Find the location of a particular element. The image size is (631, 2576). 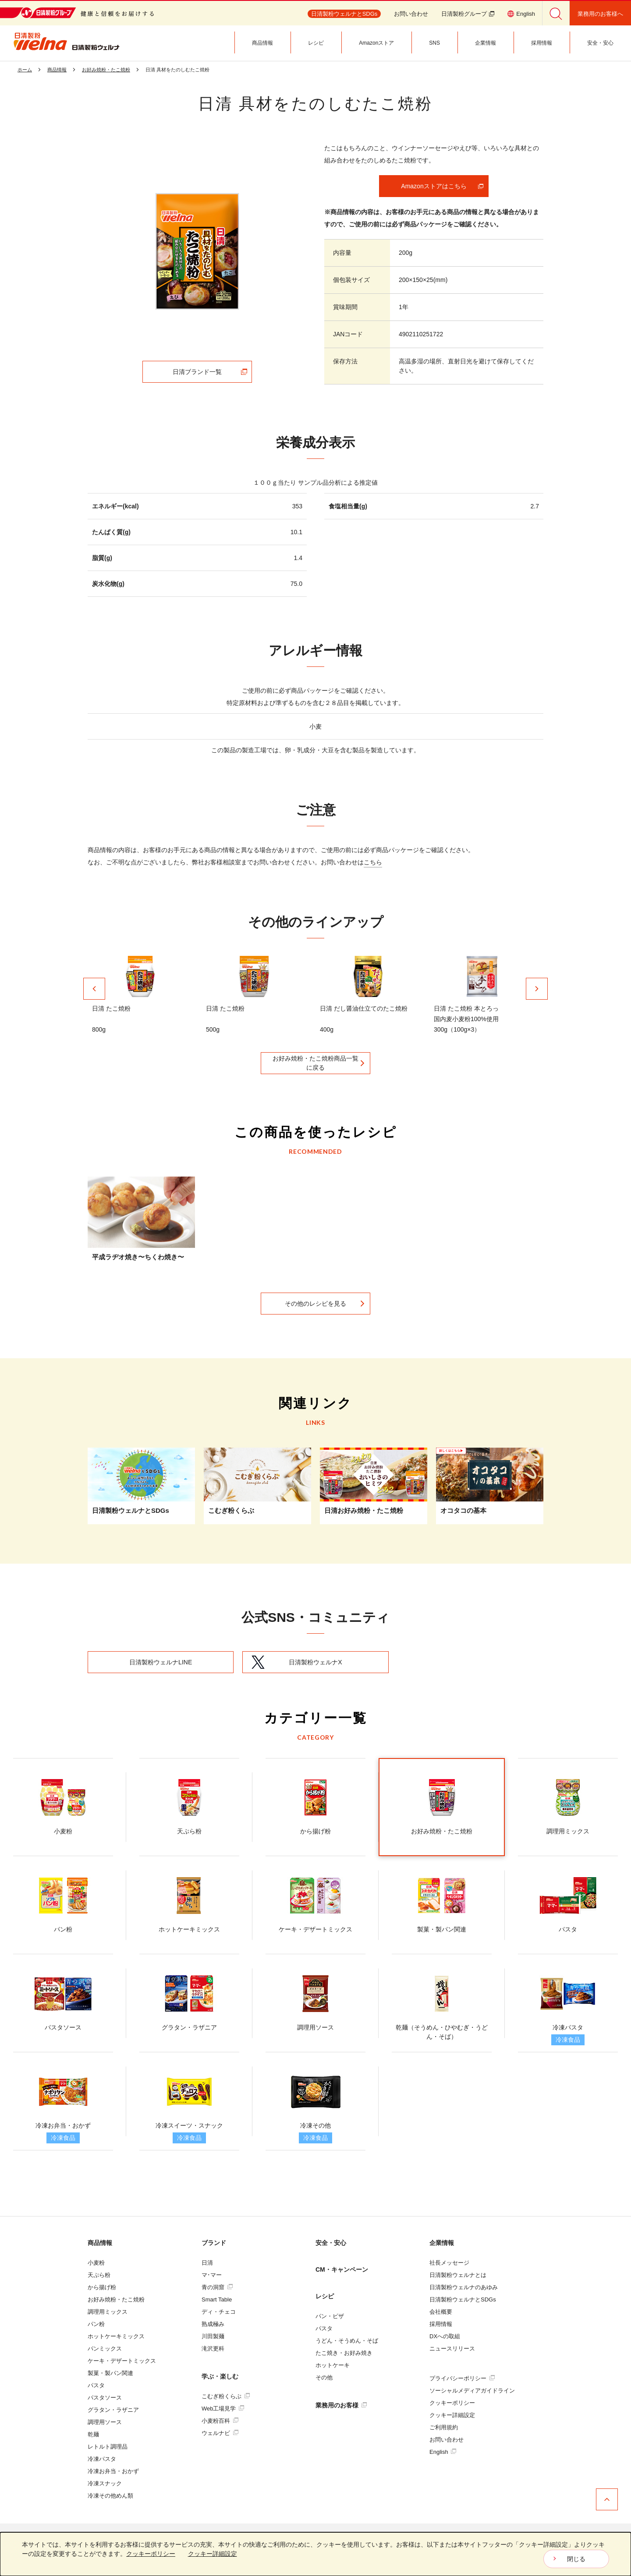

Web工場見学 is located at coordinates (223, 2408).